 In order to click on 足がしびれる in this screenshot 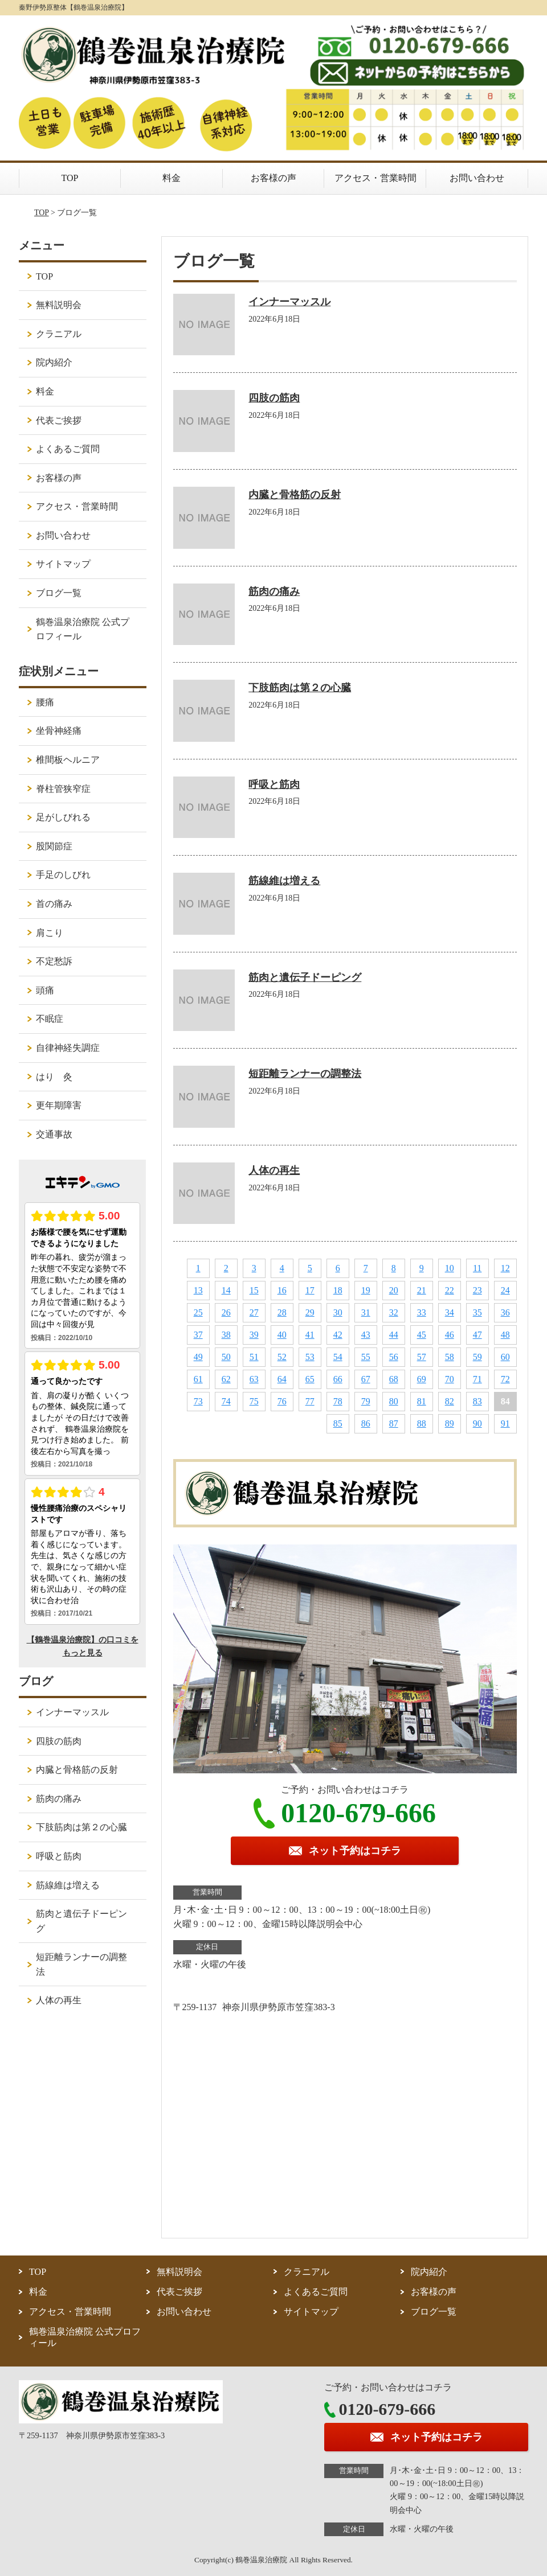, I will do `click(63, 817)`.